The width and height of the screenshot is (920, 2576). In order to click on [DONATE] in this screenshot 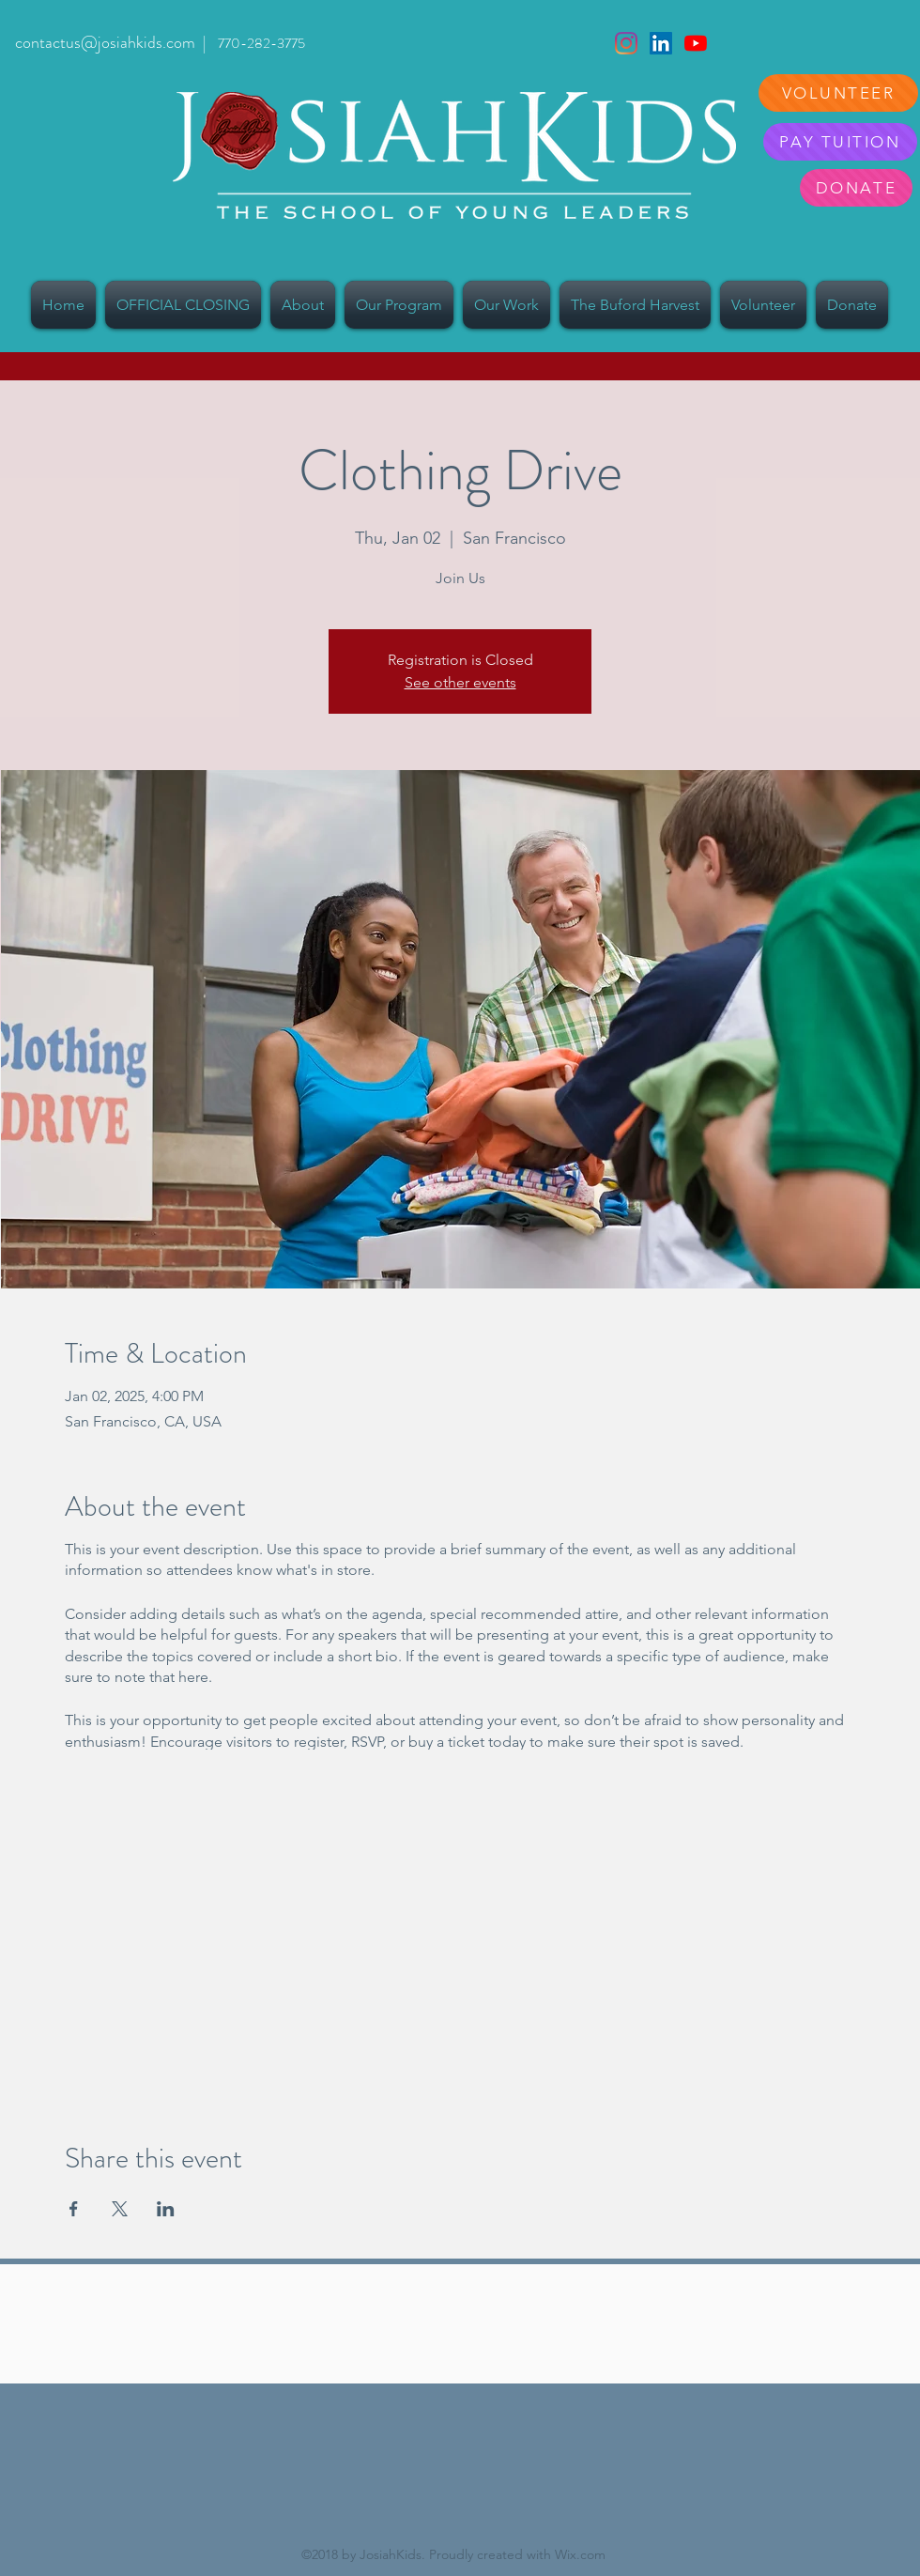, I will do `click(856, 188)`.